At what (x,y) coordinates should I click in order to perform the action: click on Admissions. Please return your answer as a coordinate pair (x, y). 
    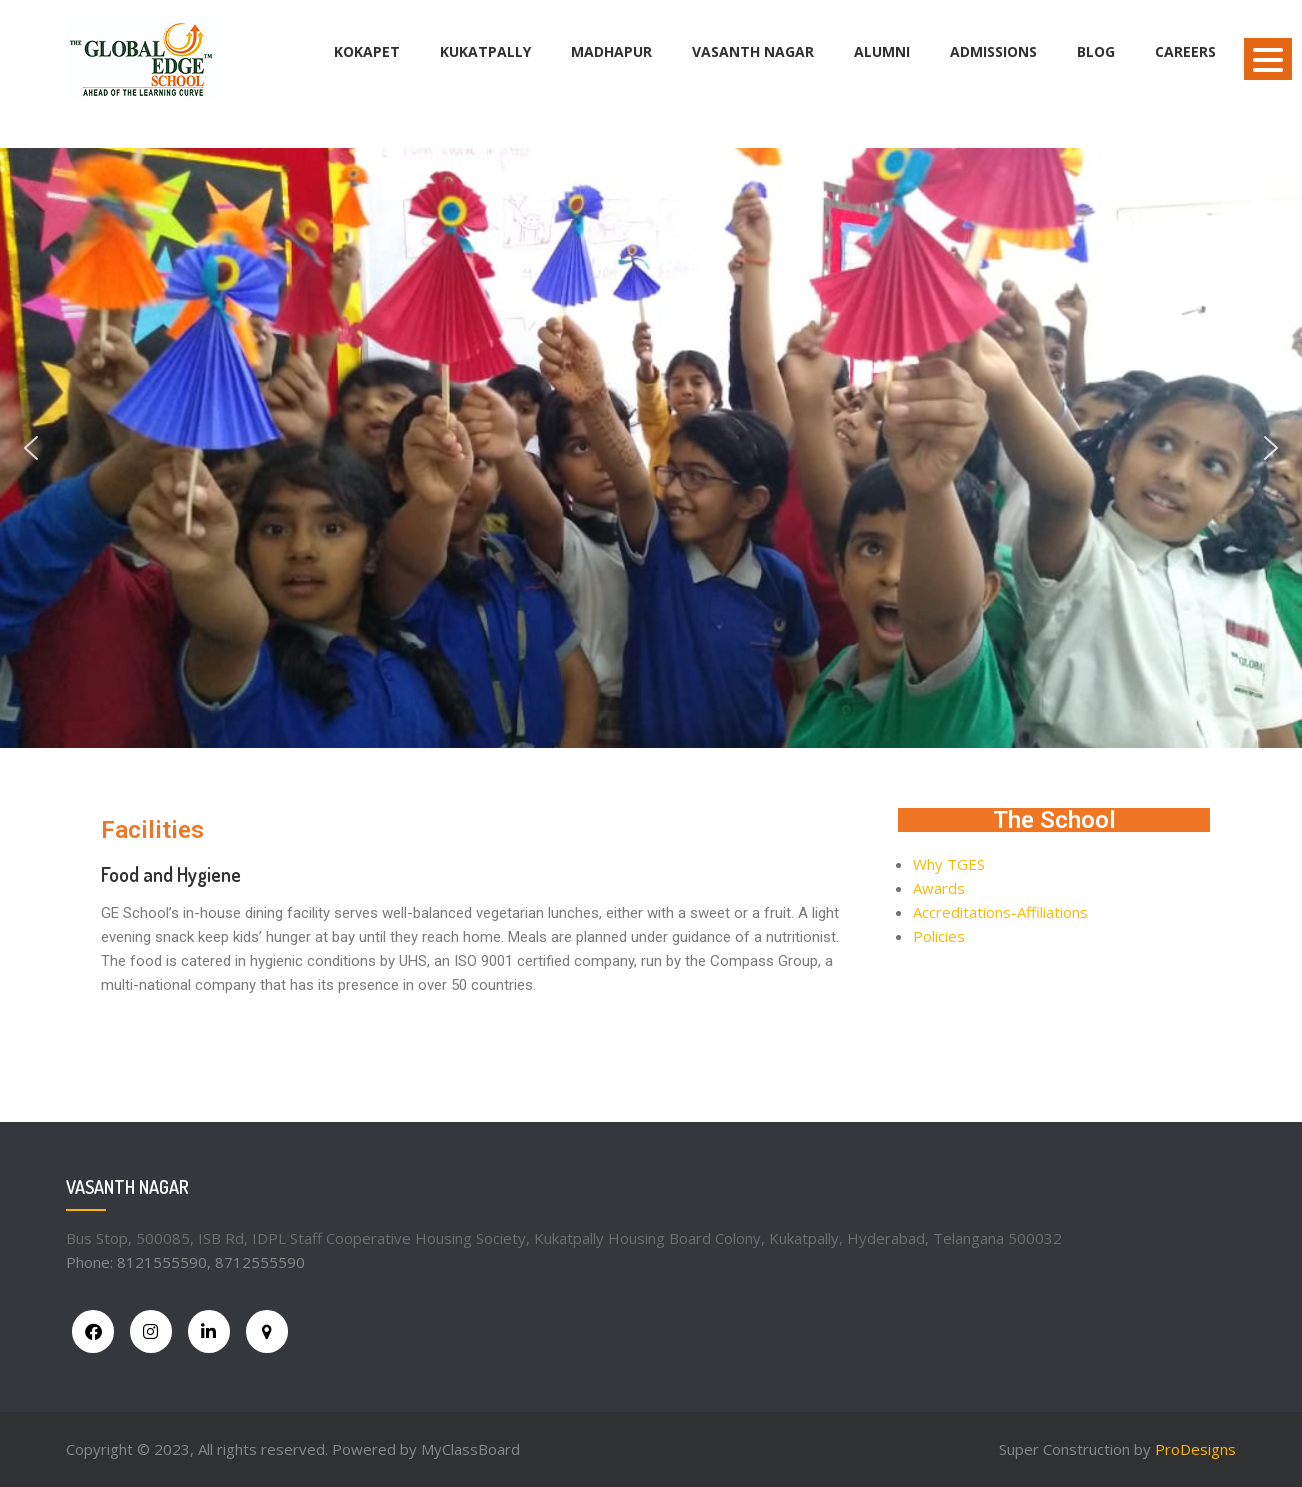
    Looking at the image, I should click on (993, 51).